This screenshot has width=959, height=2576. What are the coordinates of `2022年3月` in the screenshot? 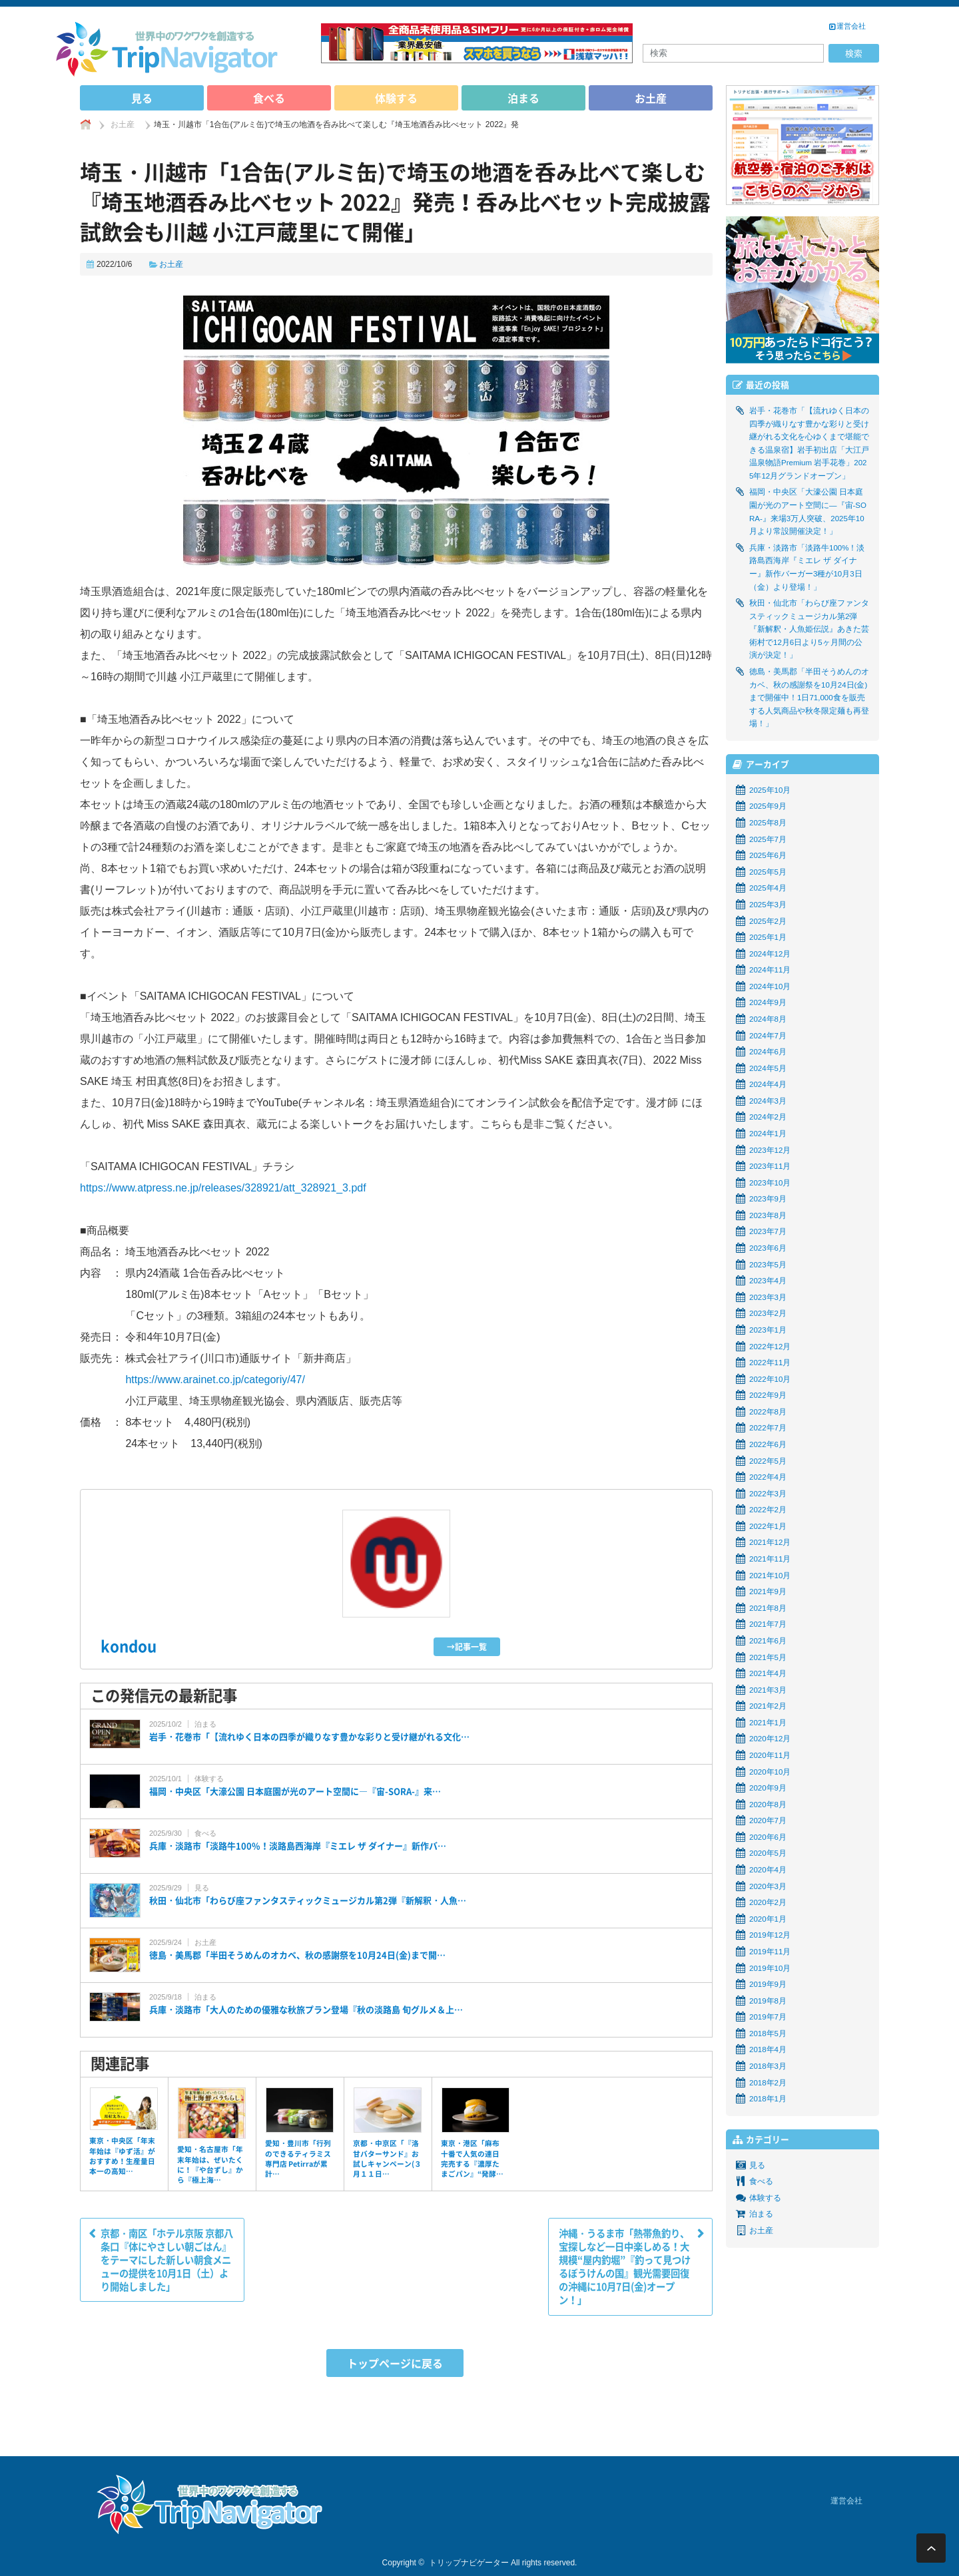 It's located at (768, 1494).